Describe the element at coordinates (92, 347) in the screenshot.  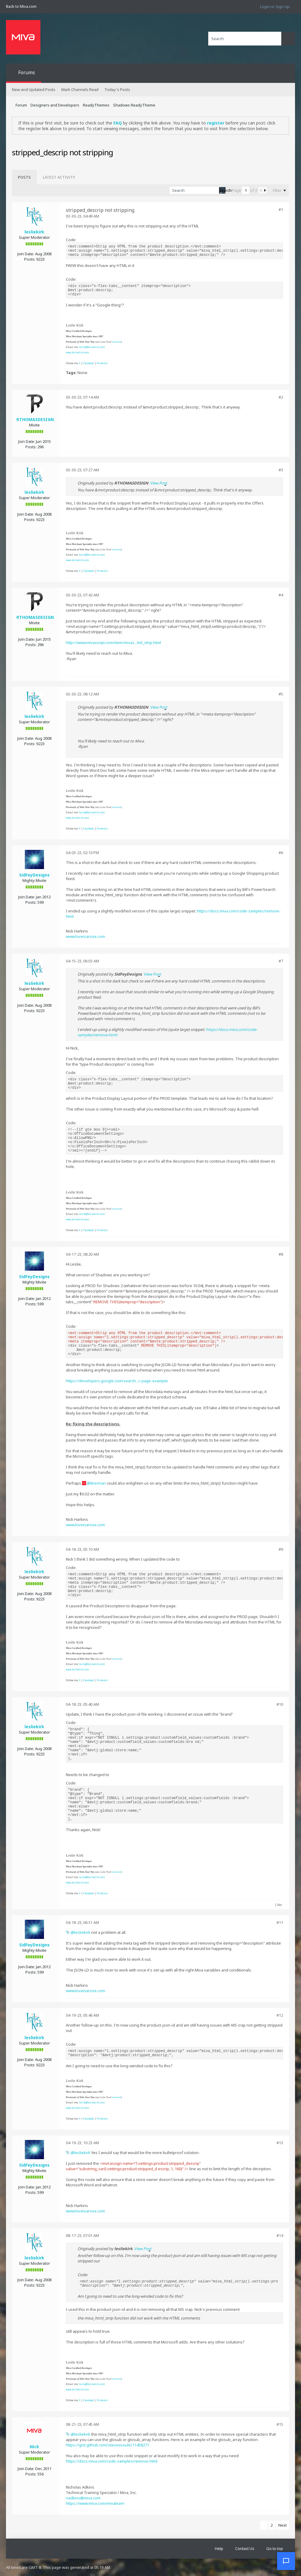
I see `leslie@lesliekirk.com` at that location.